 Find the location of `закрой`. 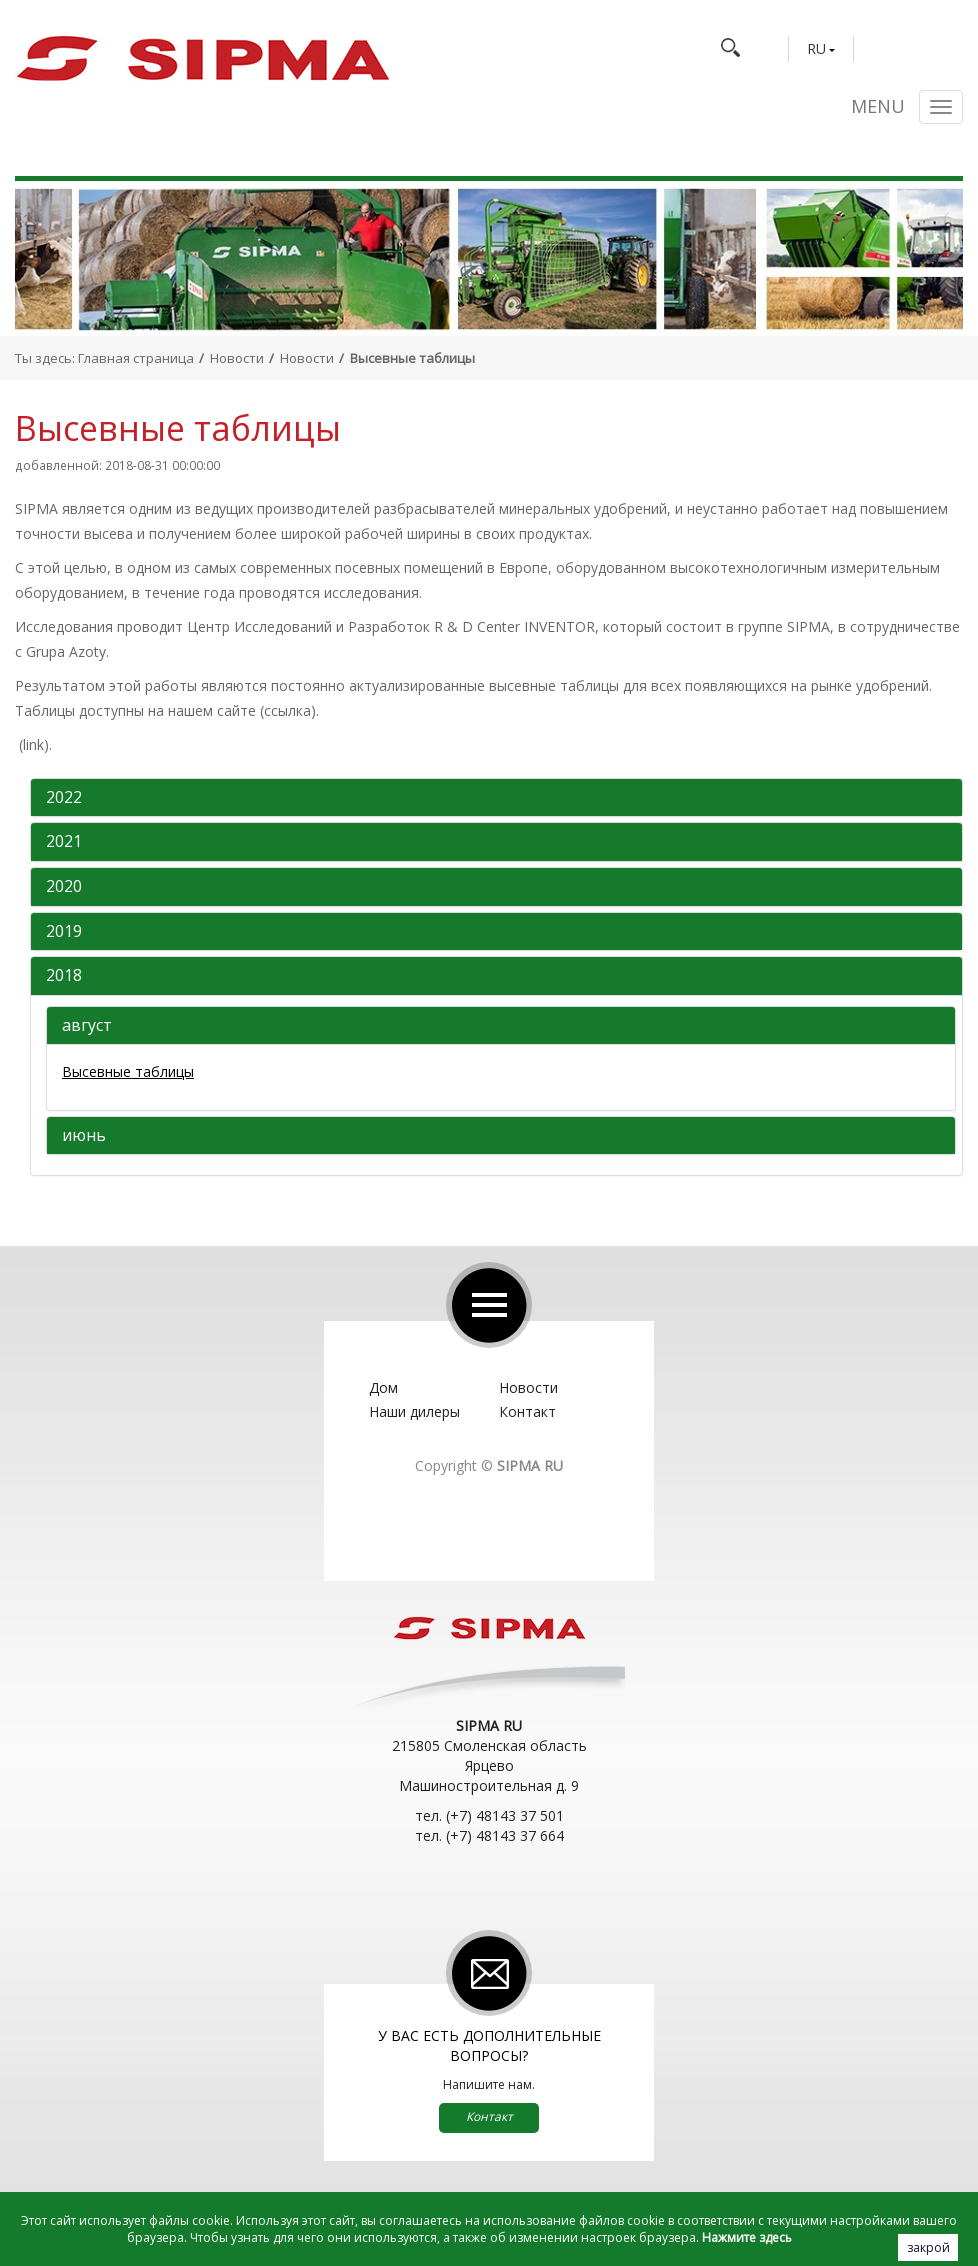

закрой is located at coordinates (928, 2247).